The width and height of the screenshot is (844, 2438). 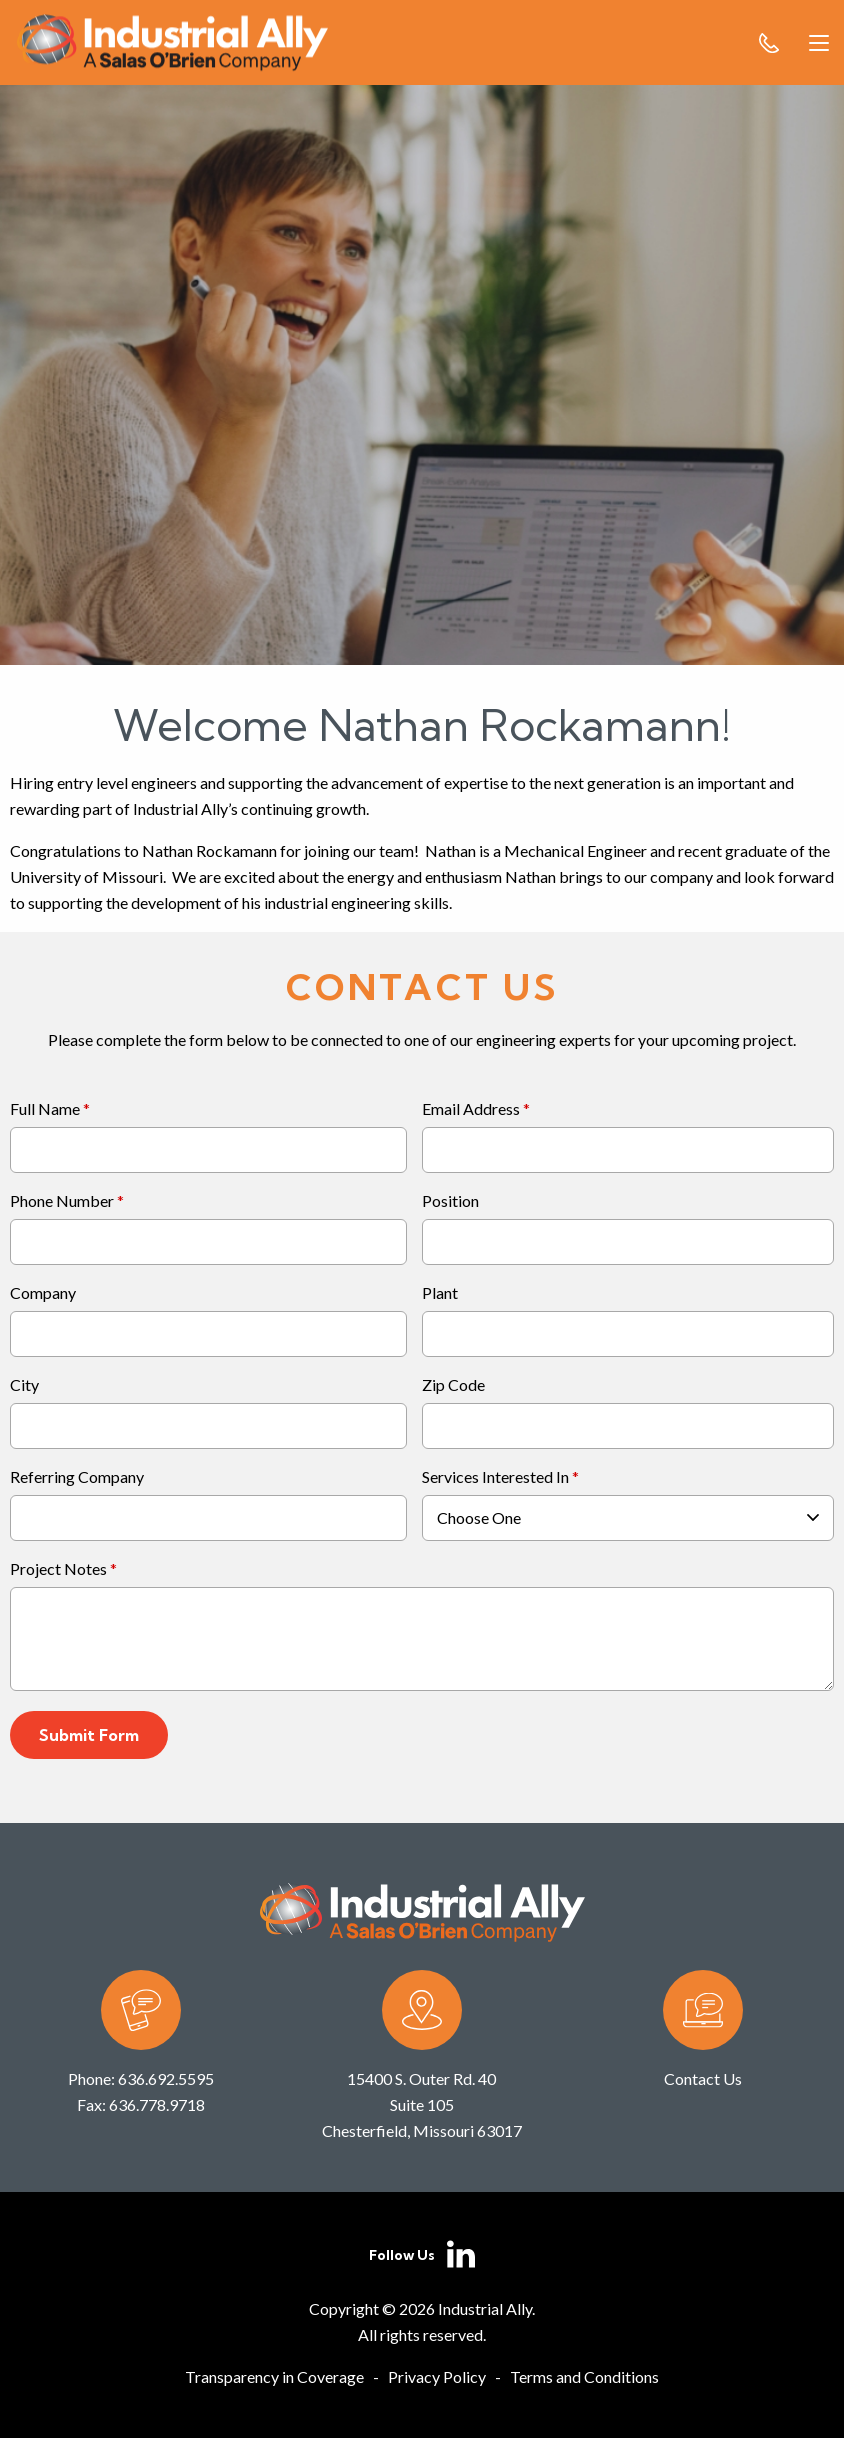 What do you see at coordinates (45, 1109) in the screenshot?
I see `Full Name` at bounding box center [45, 1109].